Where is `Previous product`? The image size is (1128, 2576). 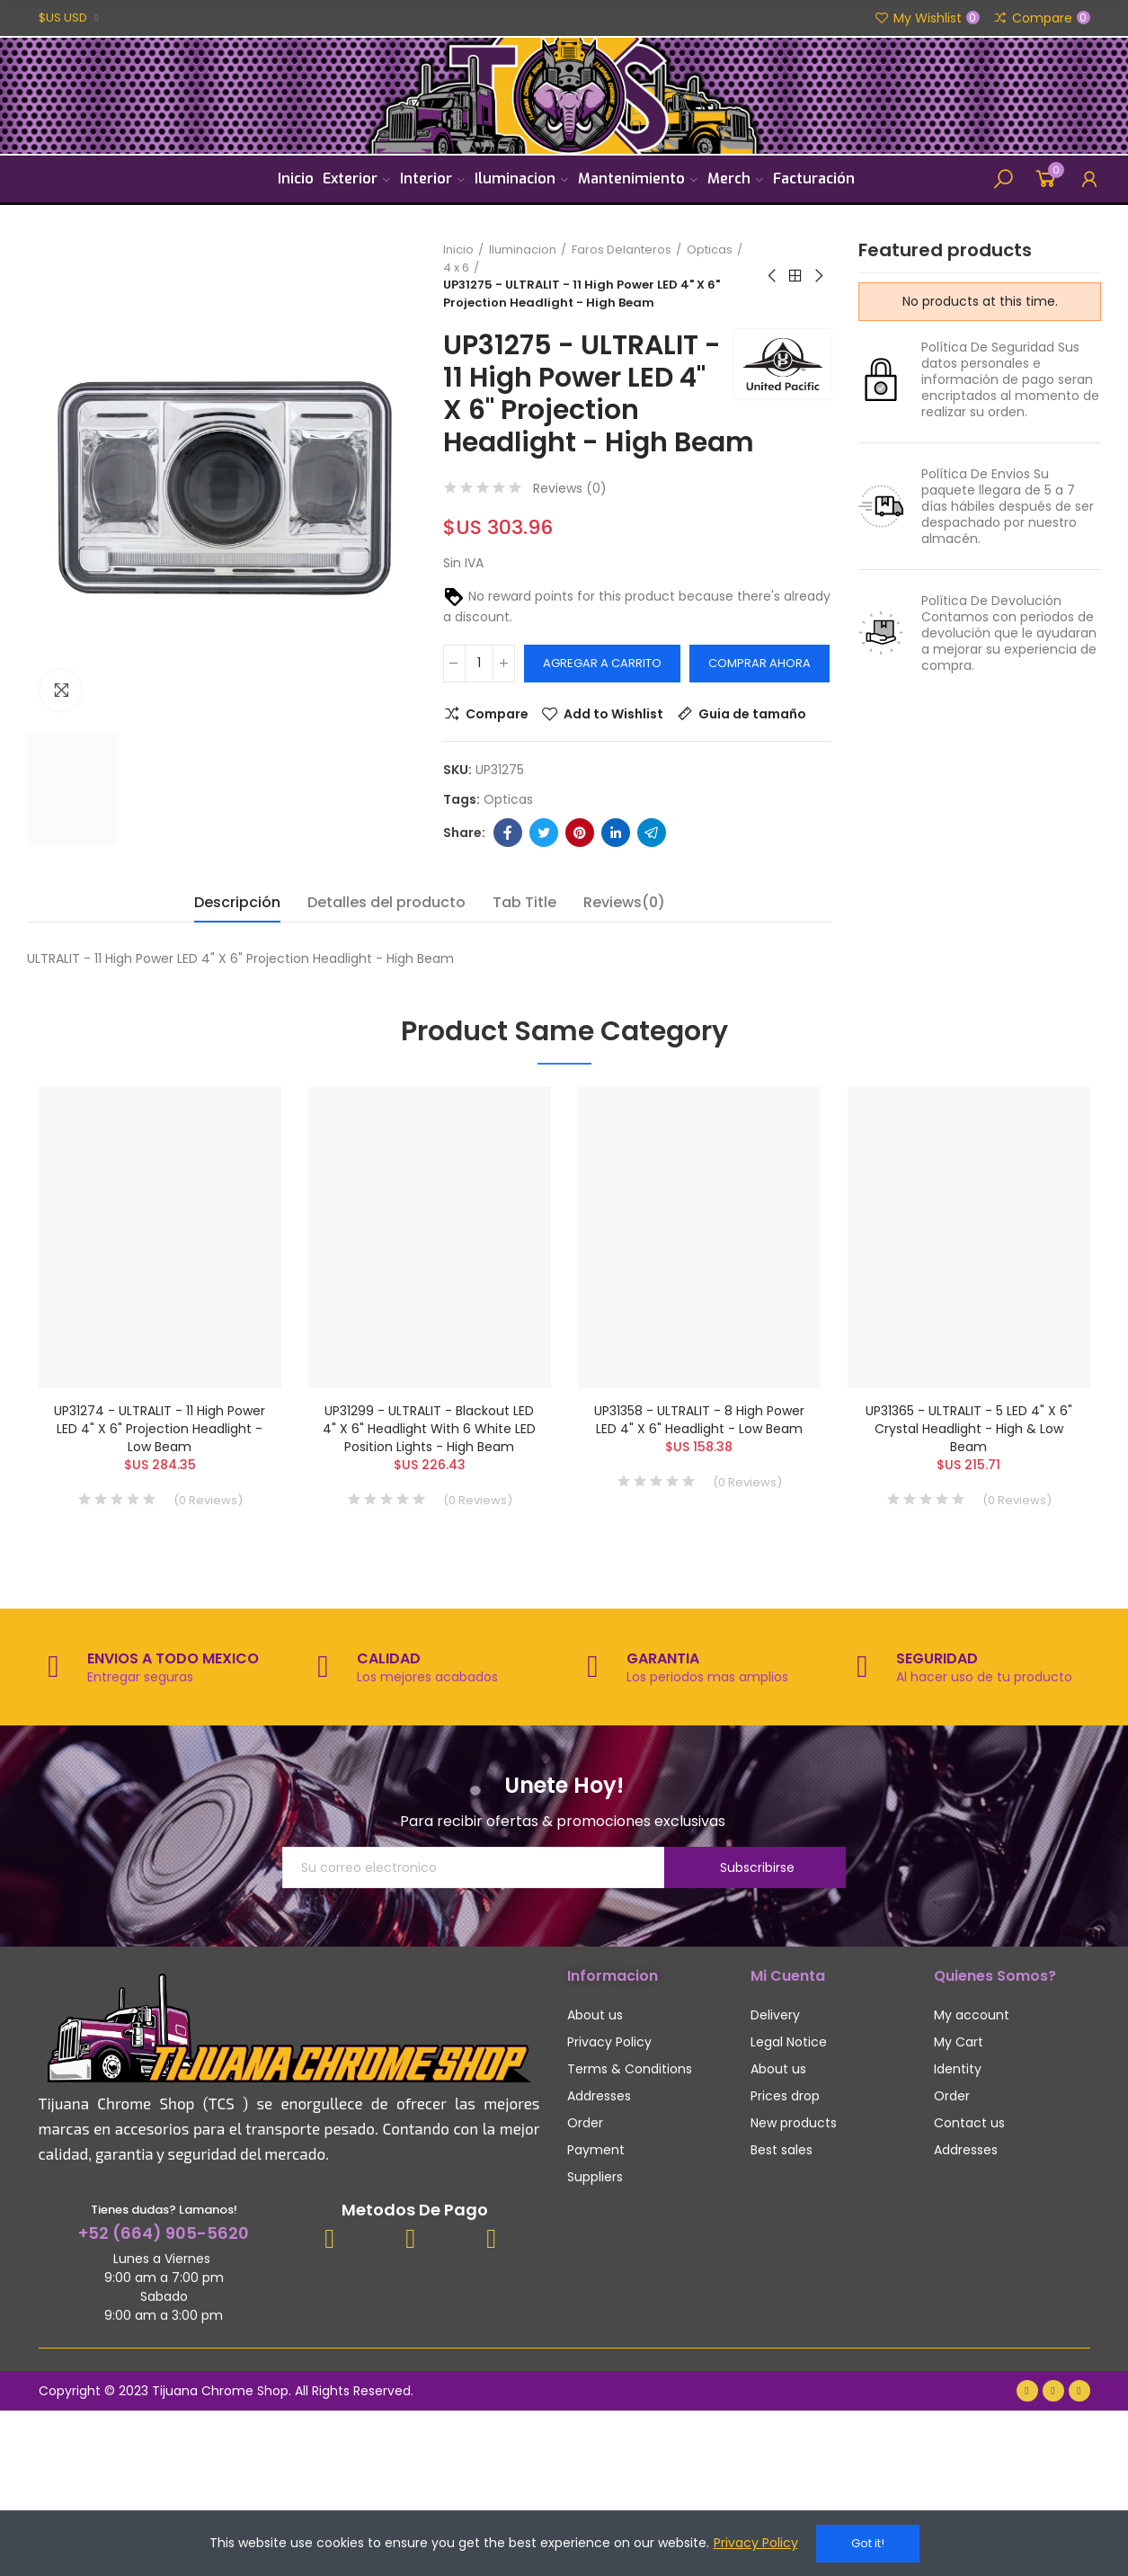
Previous product is located at coordinates (772, 276).